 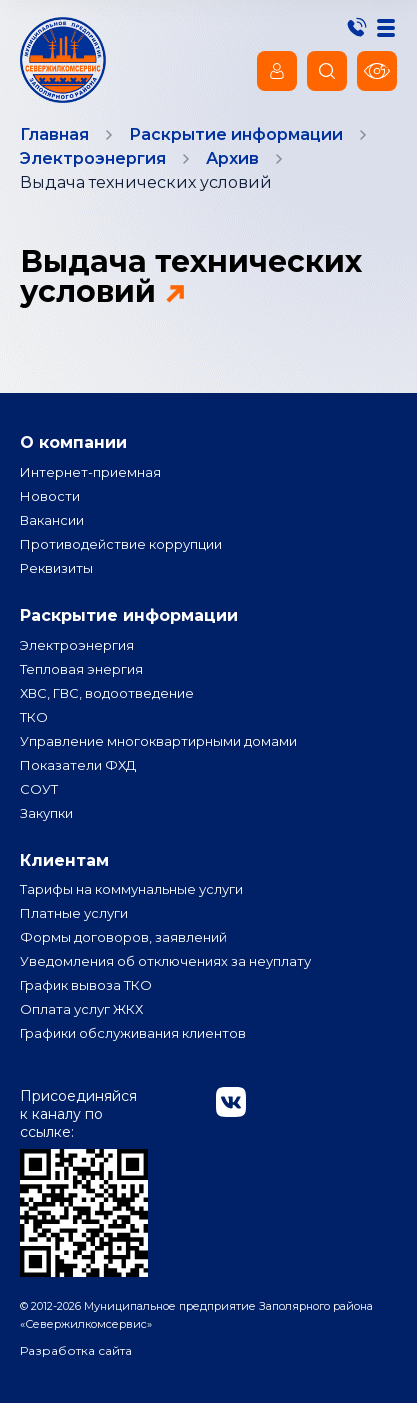 I want to click on Новости, so click(x=50, y=496).